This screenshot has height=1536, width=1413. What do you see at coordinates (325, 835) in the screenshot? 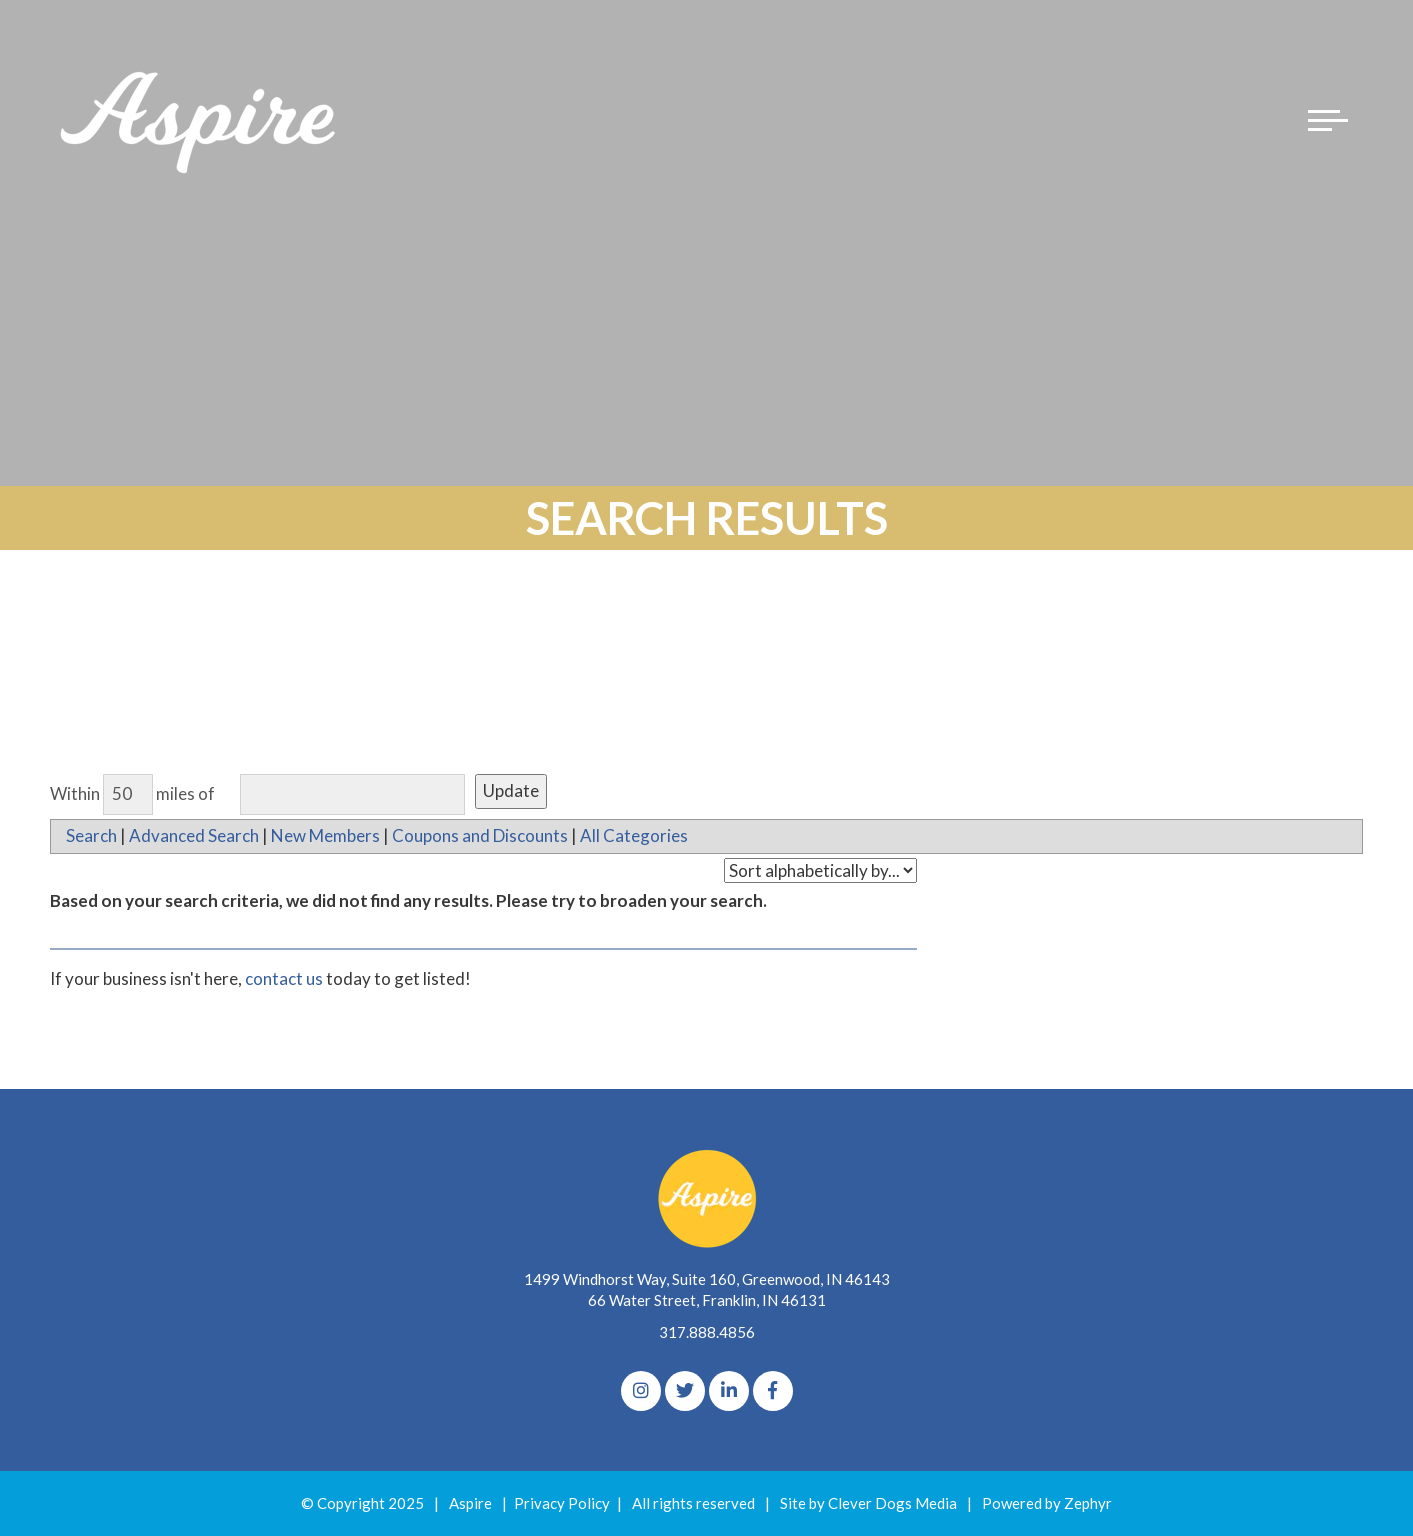
I see `New Members` at bounding box center [325, 835].